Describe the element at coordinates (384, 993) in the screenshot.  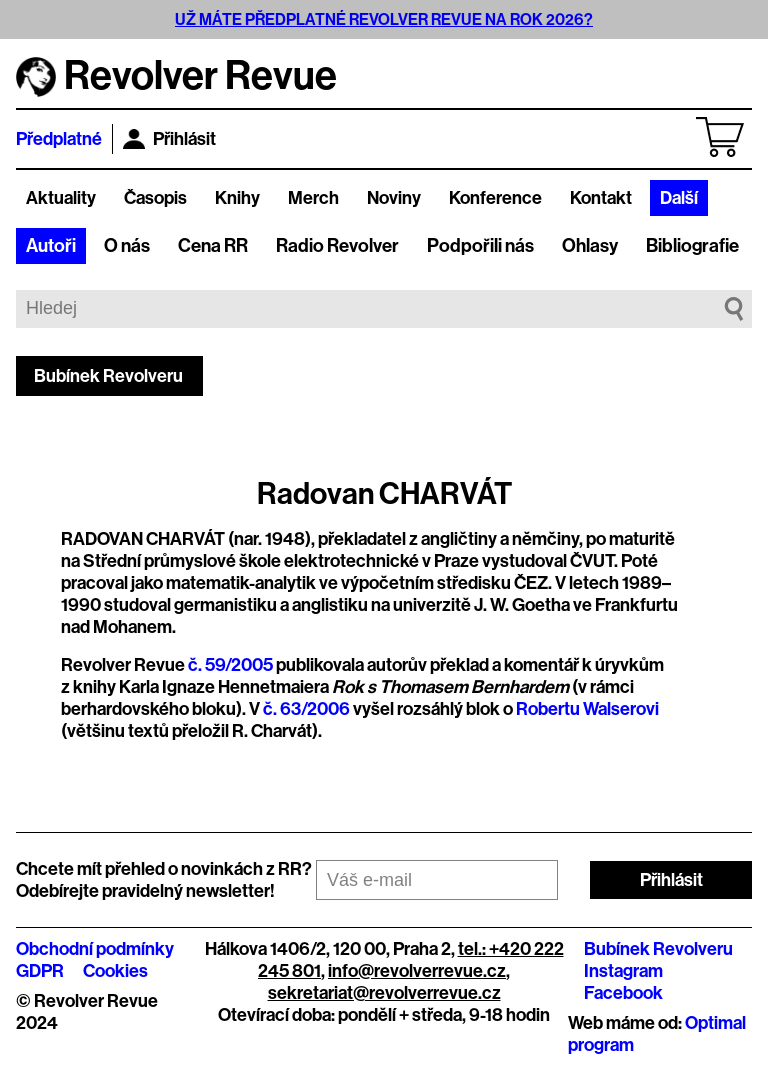
I see `sekretariat@revolverrevue.cz` at that location.